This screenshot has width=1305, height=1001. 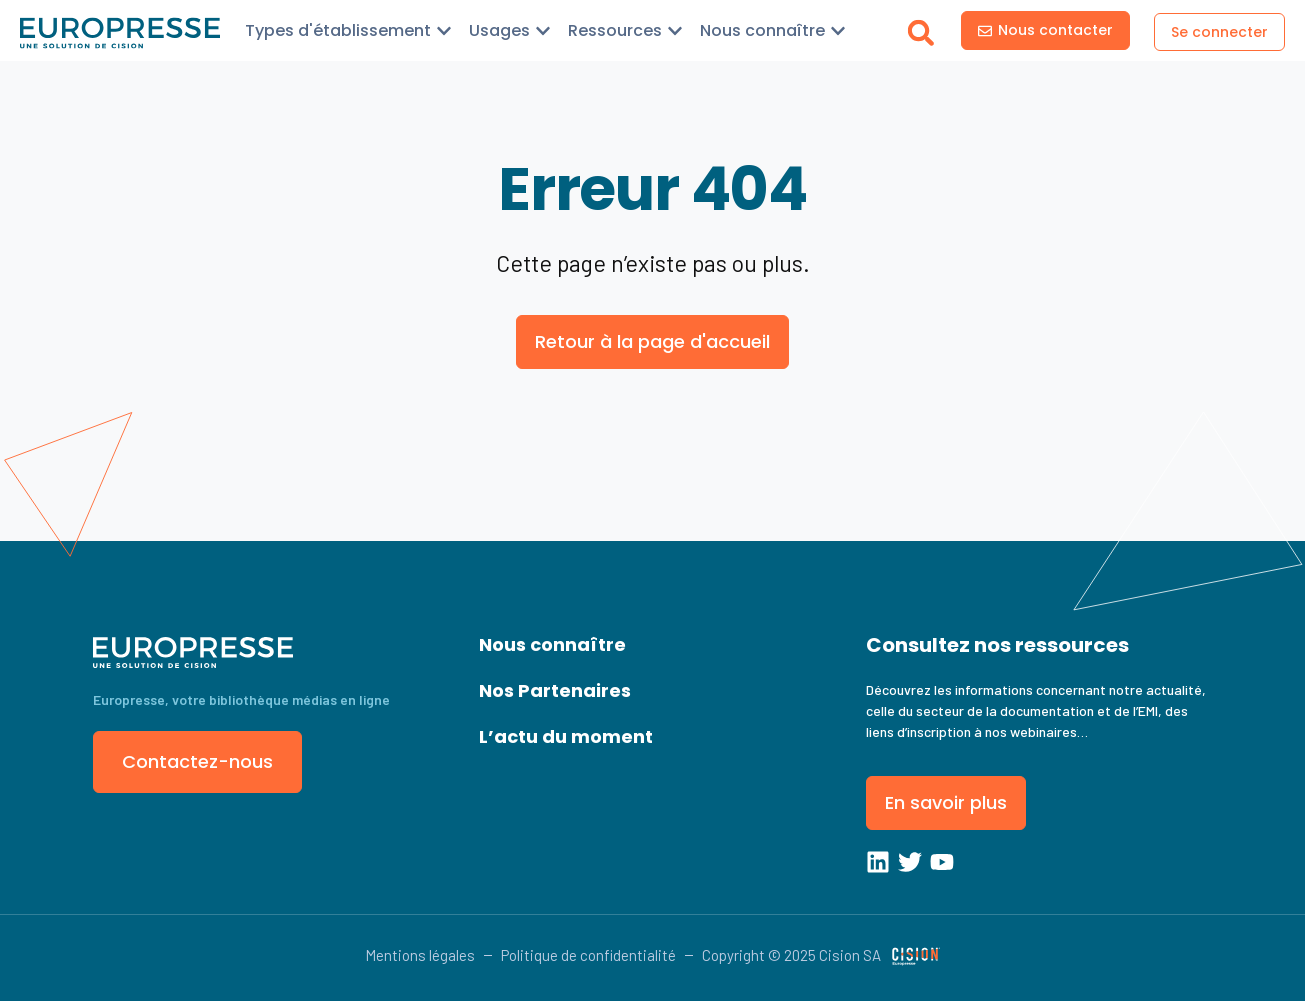 I want to click on Politique de confidentialité, so click(x=588, y=955).